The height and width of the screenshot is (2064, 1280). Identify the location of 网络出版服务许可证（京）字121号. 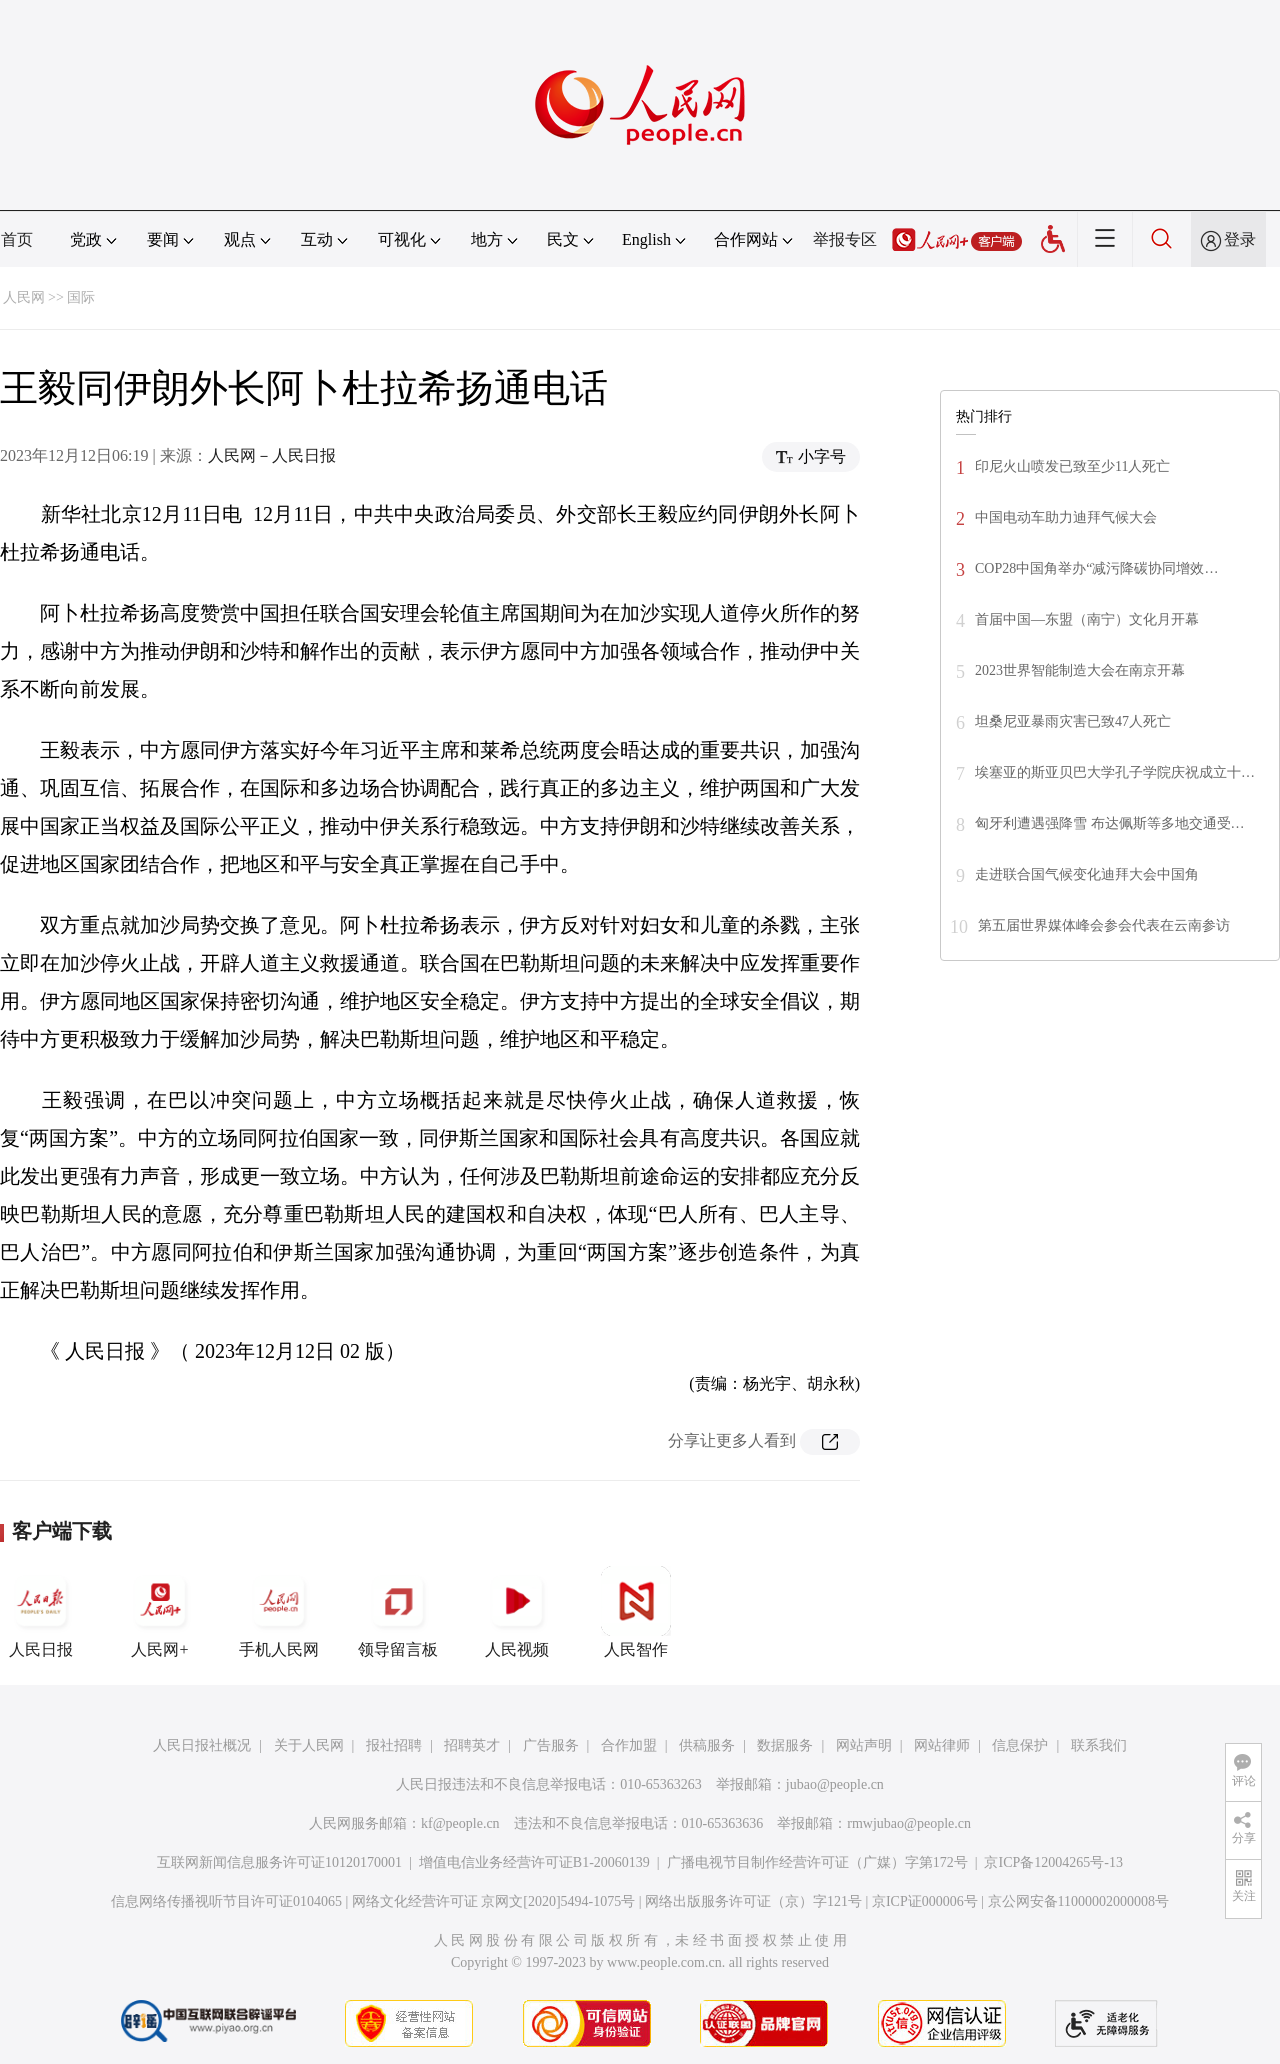
(753, 1901).